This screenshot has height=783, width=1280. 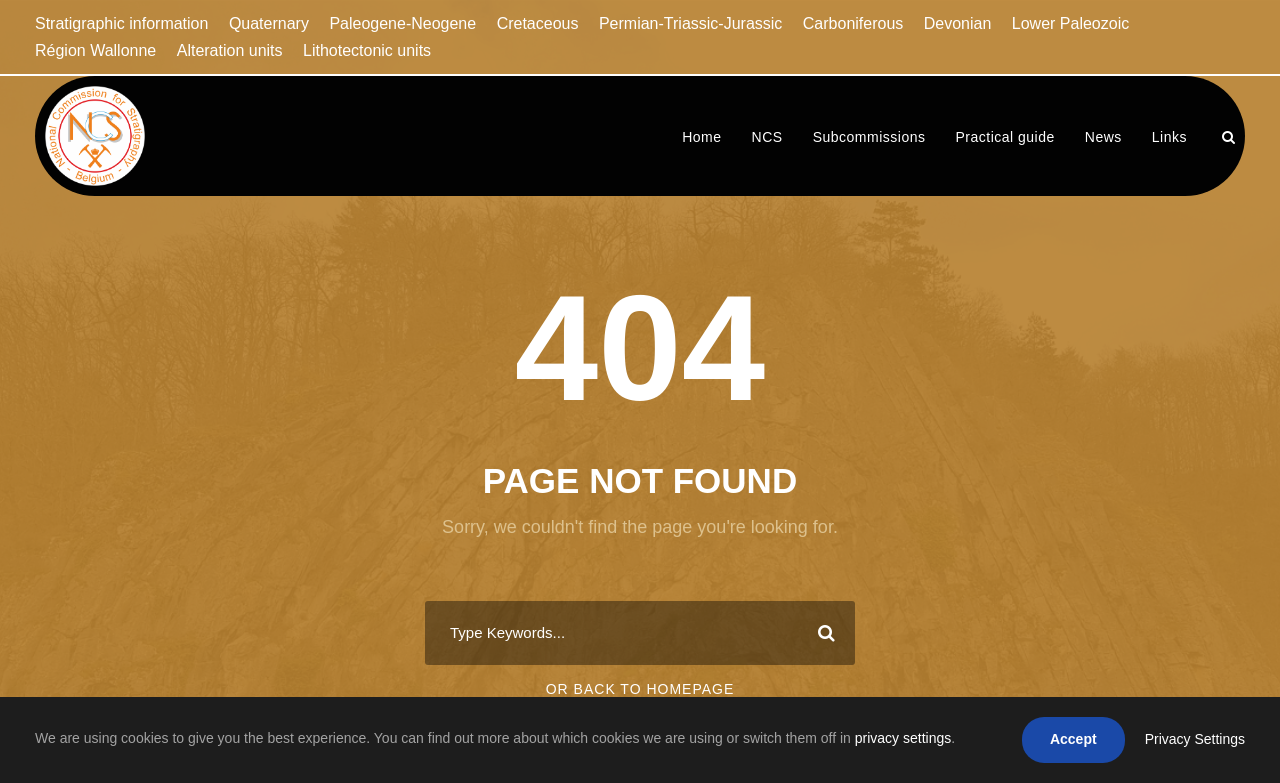 I want to click on Lower Paleozoic, so click(x=1070, y=23).